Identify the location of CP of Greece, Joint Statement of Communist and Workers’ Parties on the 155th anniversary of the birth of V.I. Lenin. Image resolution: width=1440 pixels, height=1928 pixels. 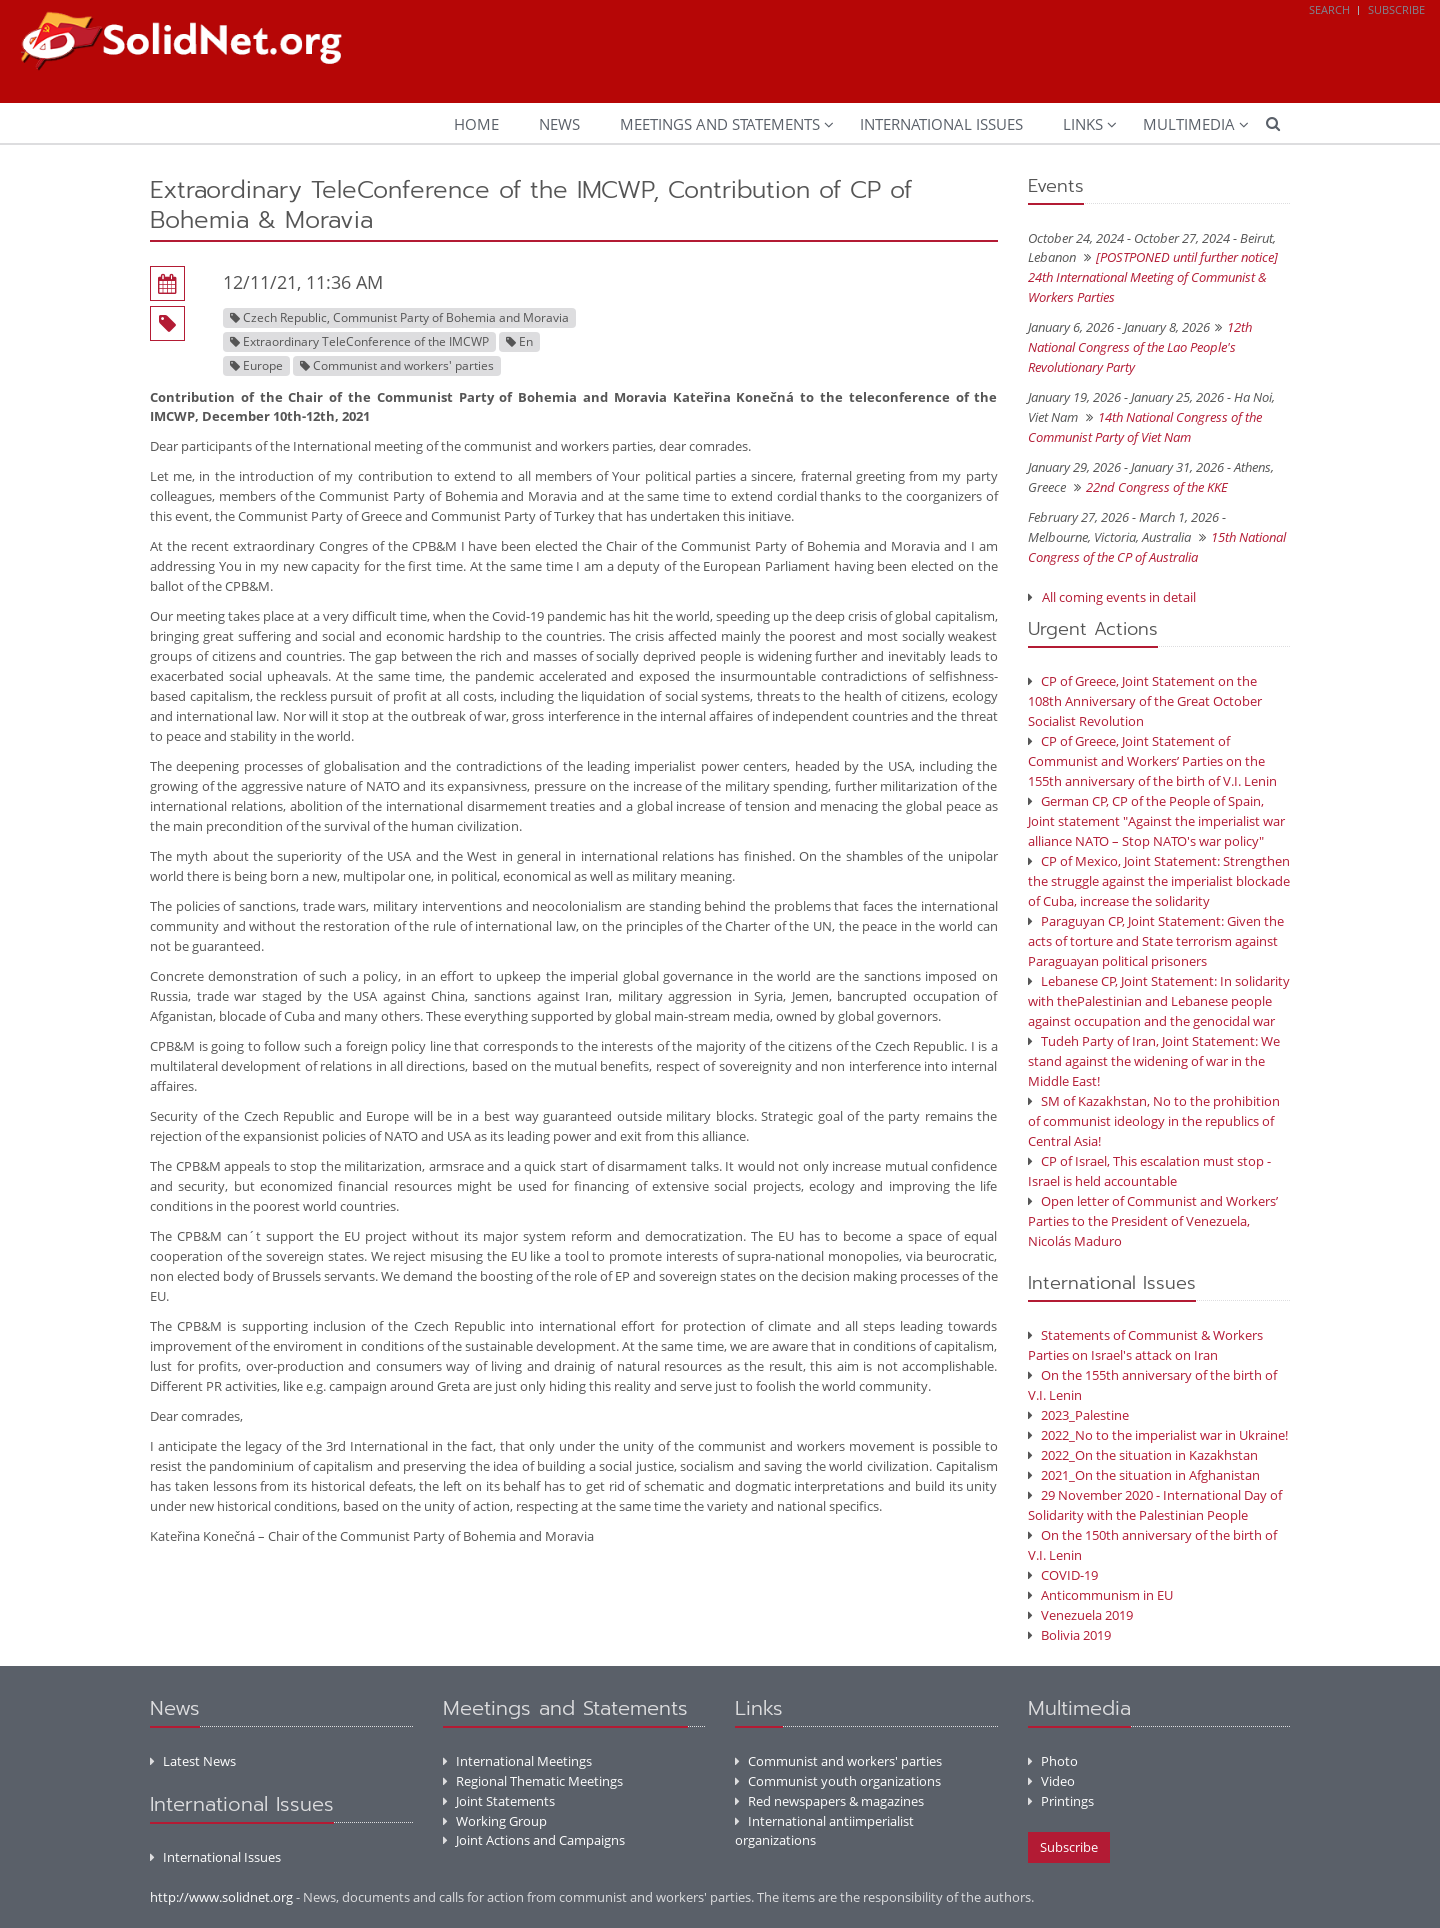
(1152, 761).